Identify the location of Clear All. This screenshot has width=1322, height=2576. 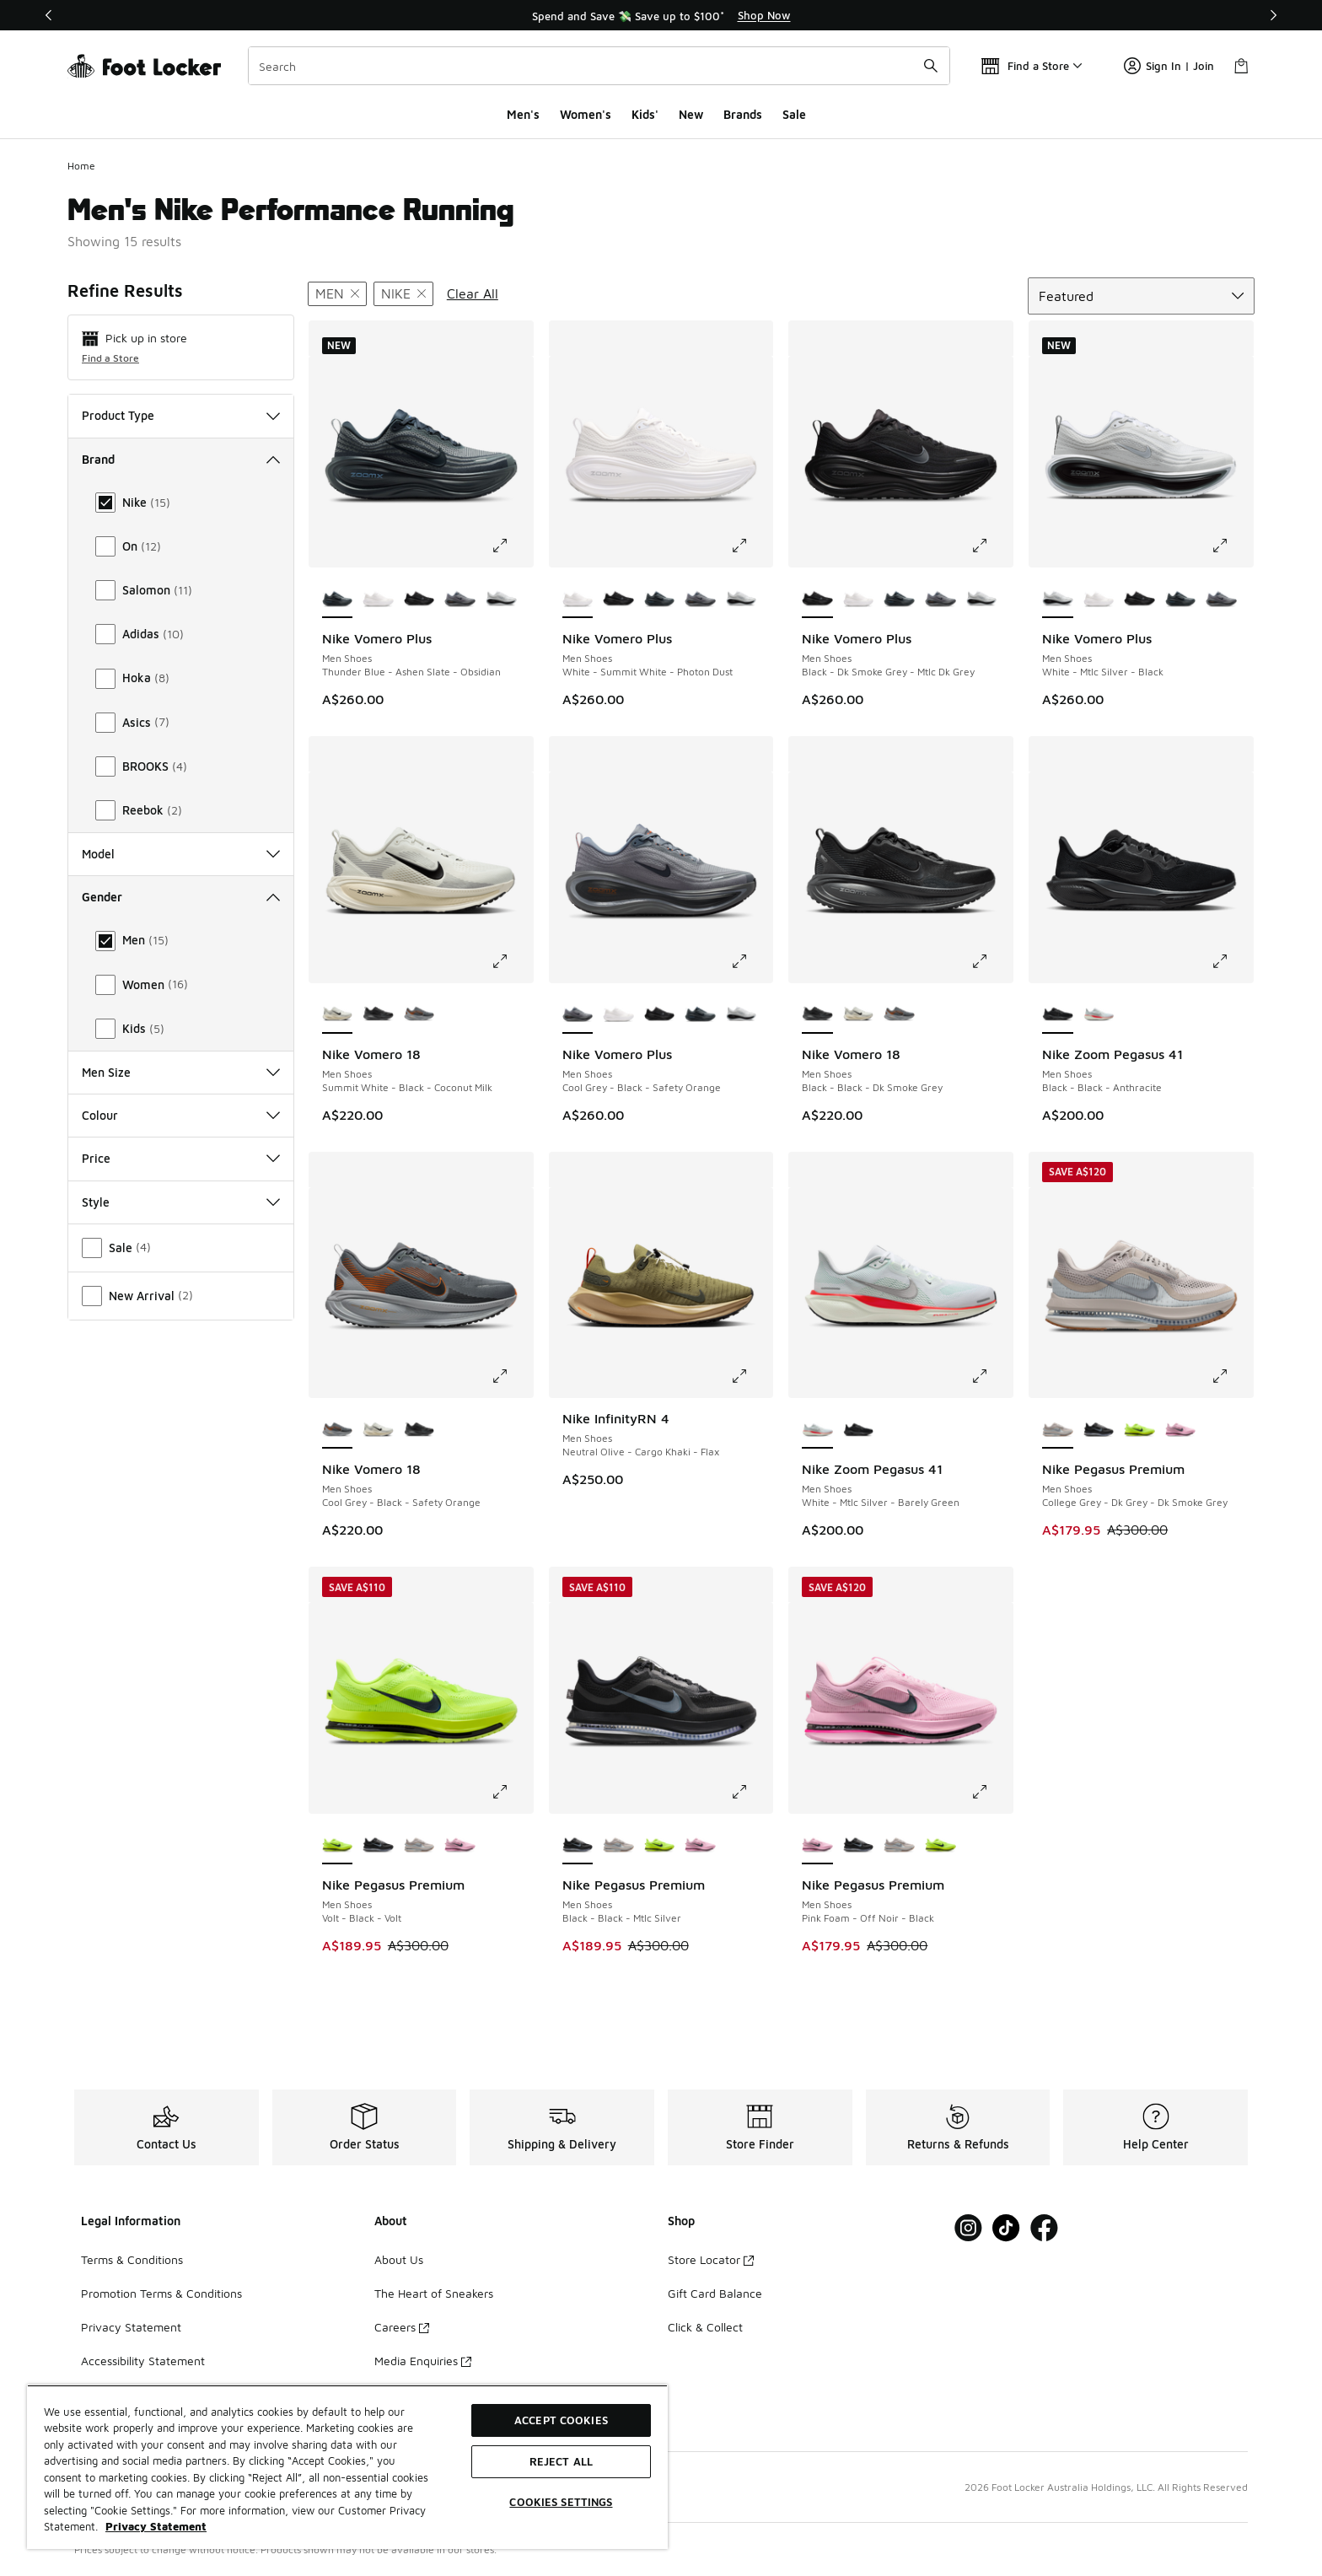
(472, 293).